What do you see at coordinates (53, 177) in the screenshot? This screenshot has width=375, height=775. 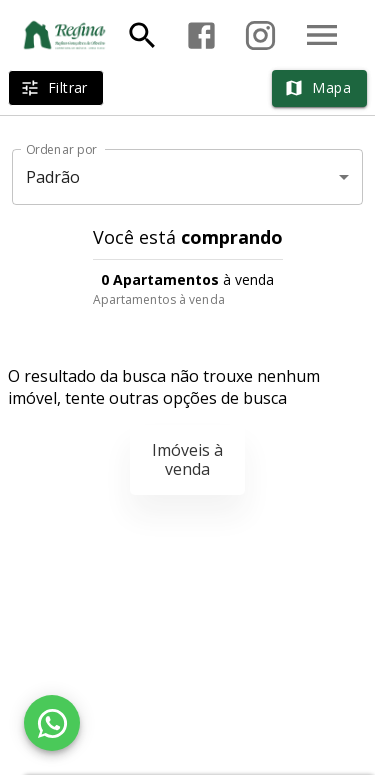 I see `Padrão [button]` at bounding box center [53, 177].